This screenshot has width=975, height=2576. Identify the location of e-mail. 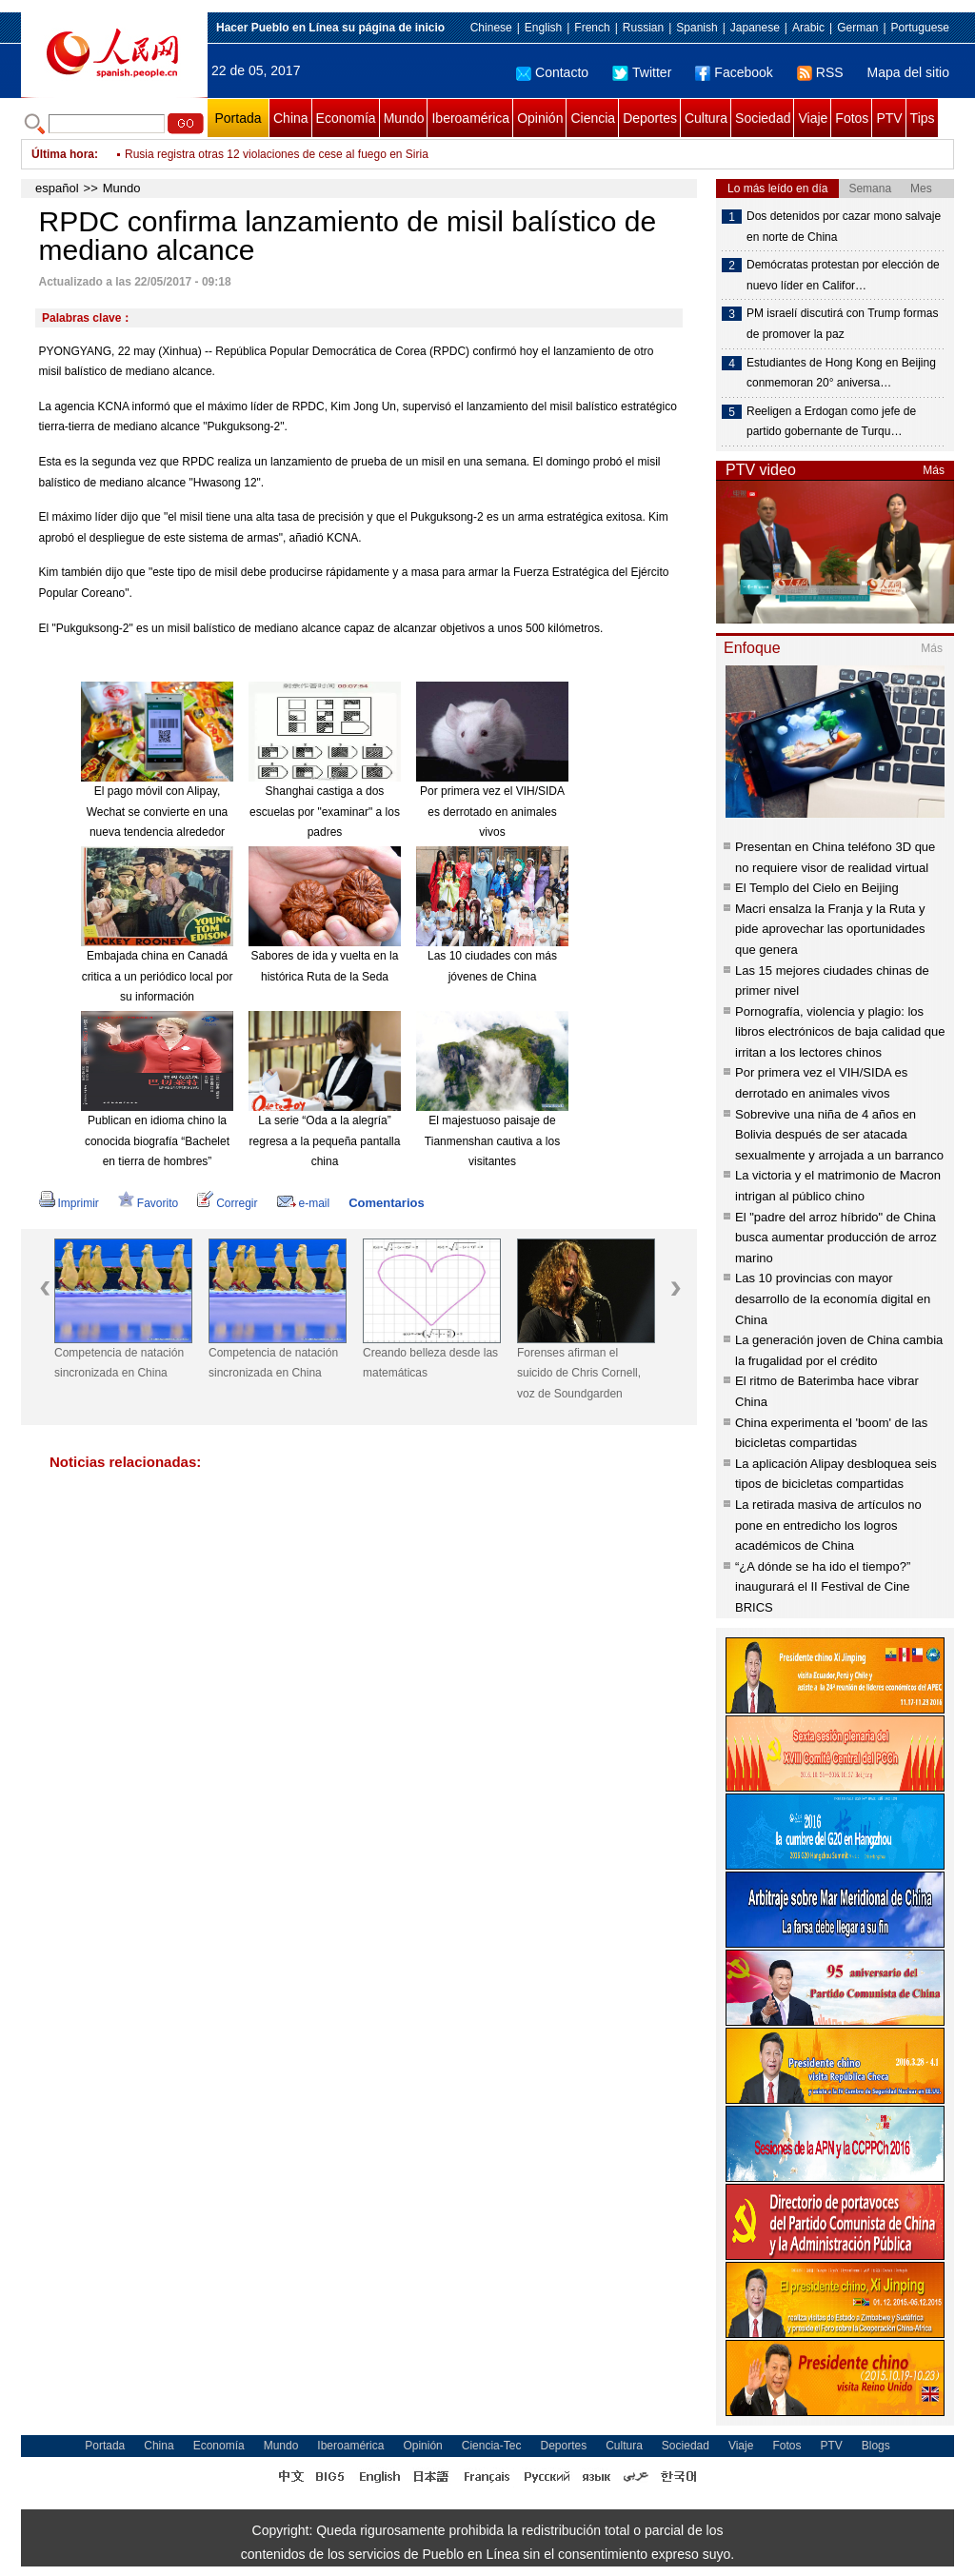
(303, 1203).